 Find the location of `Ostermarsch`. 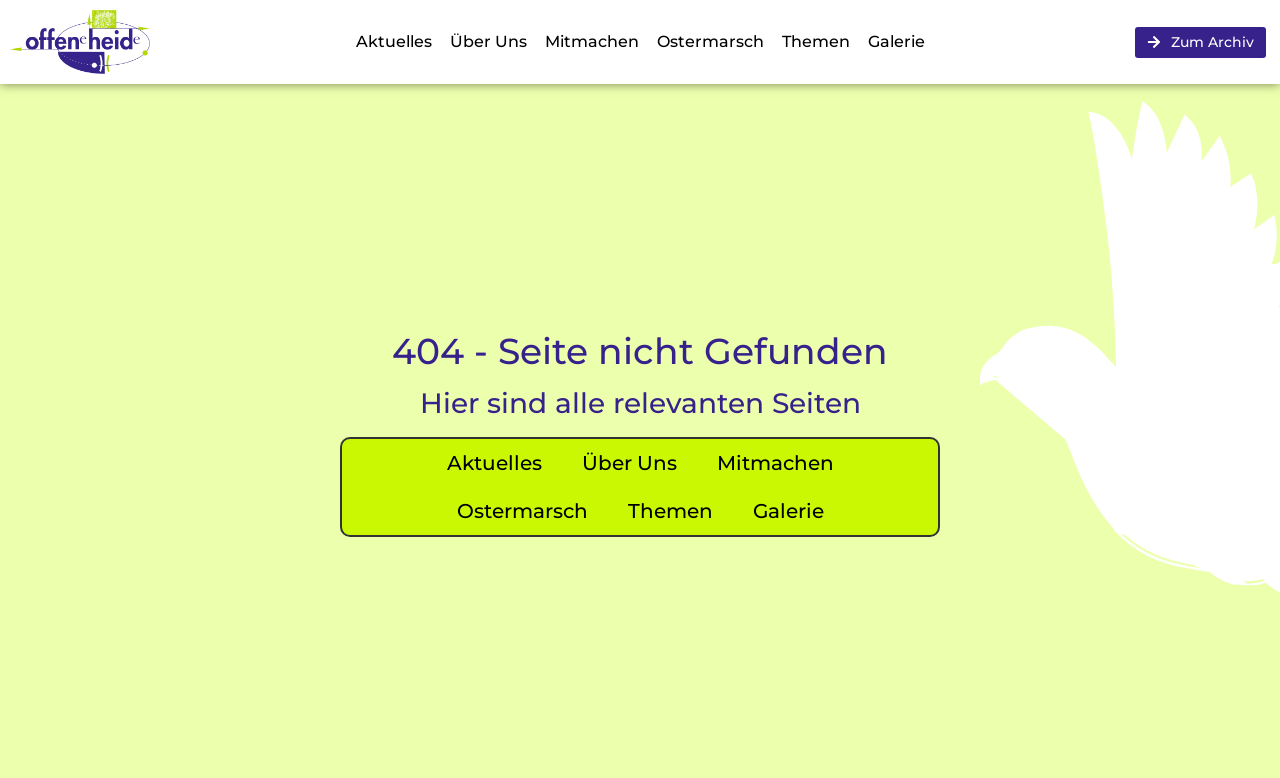

Ostermarsch is located at coordinates (710, 41).